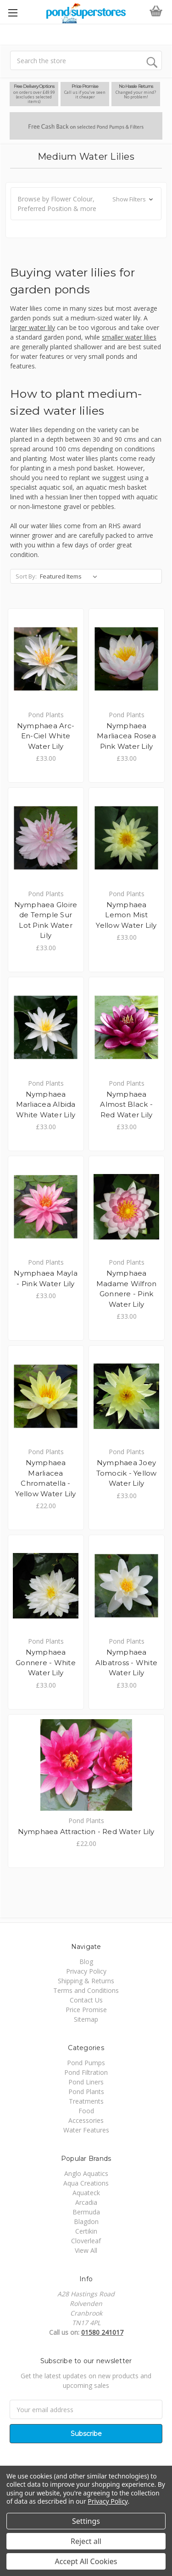 The width and height of the screenshot is (172, 2576). I want to click on Certikin, so click(86, 2231).